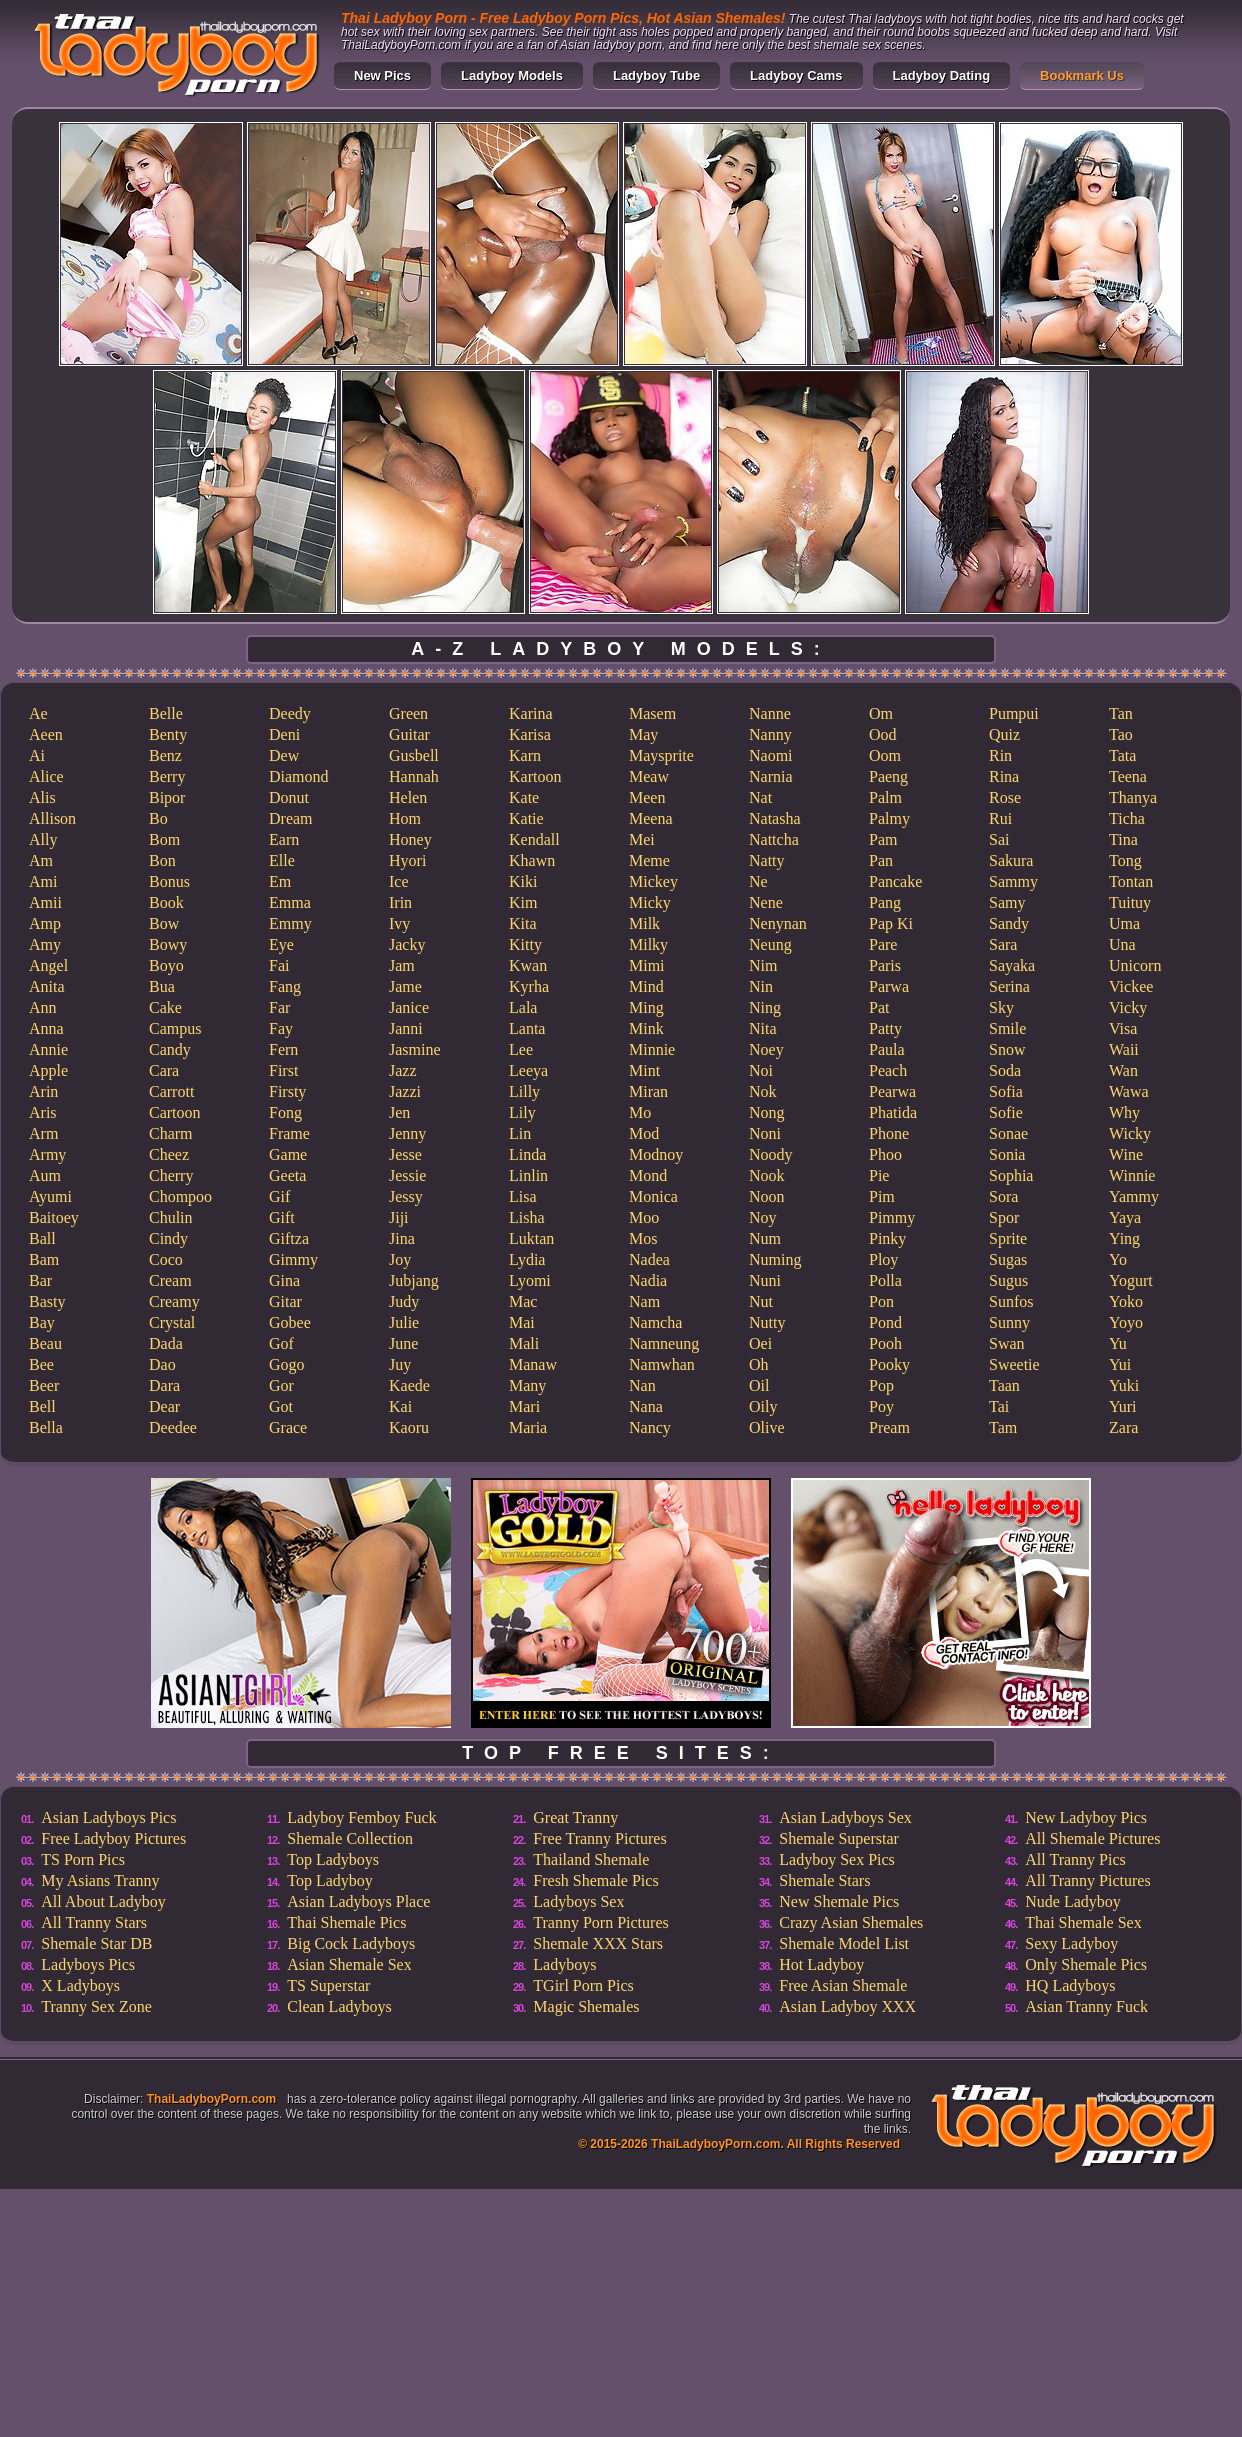  I want to click on TGirl Porn Pics, so click(583, 1985).